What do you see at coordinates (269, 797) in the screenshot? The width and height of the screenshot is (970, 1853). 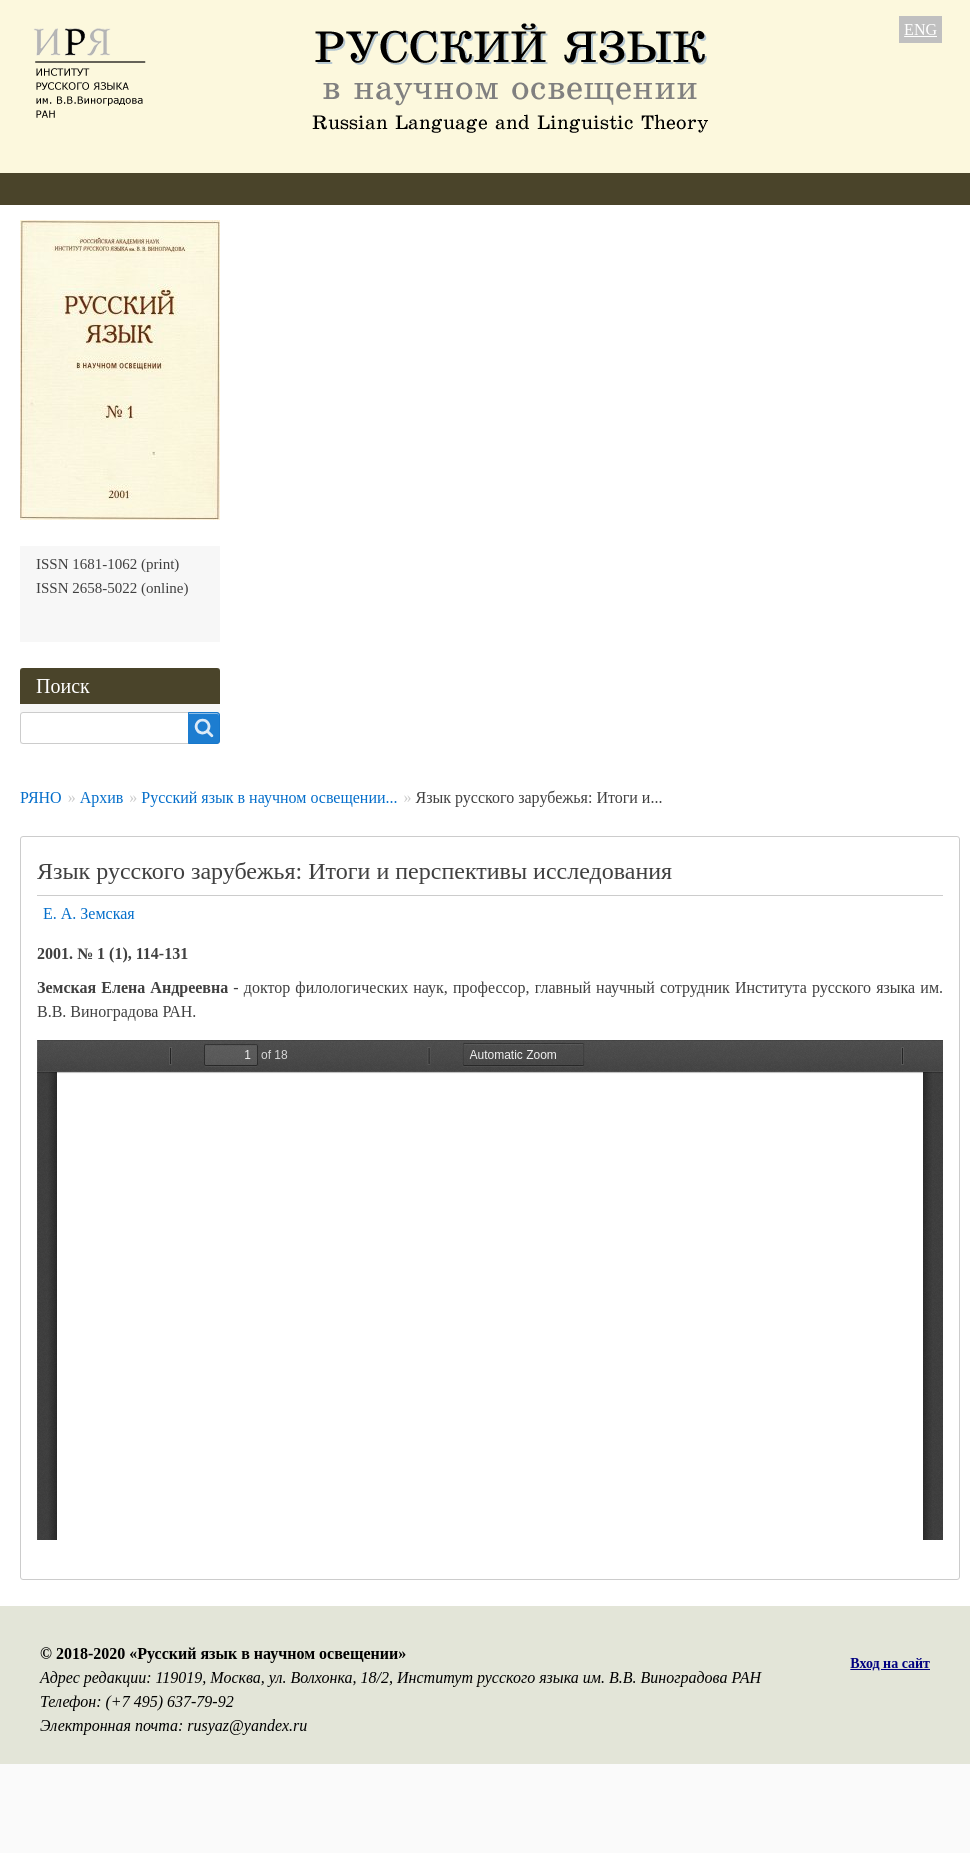 I see `Русский язык в научном освещении...` at bounding box center [269, 797].